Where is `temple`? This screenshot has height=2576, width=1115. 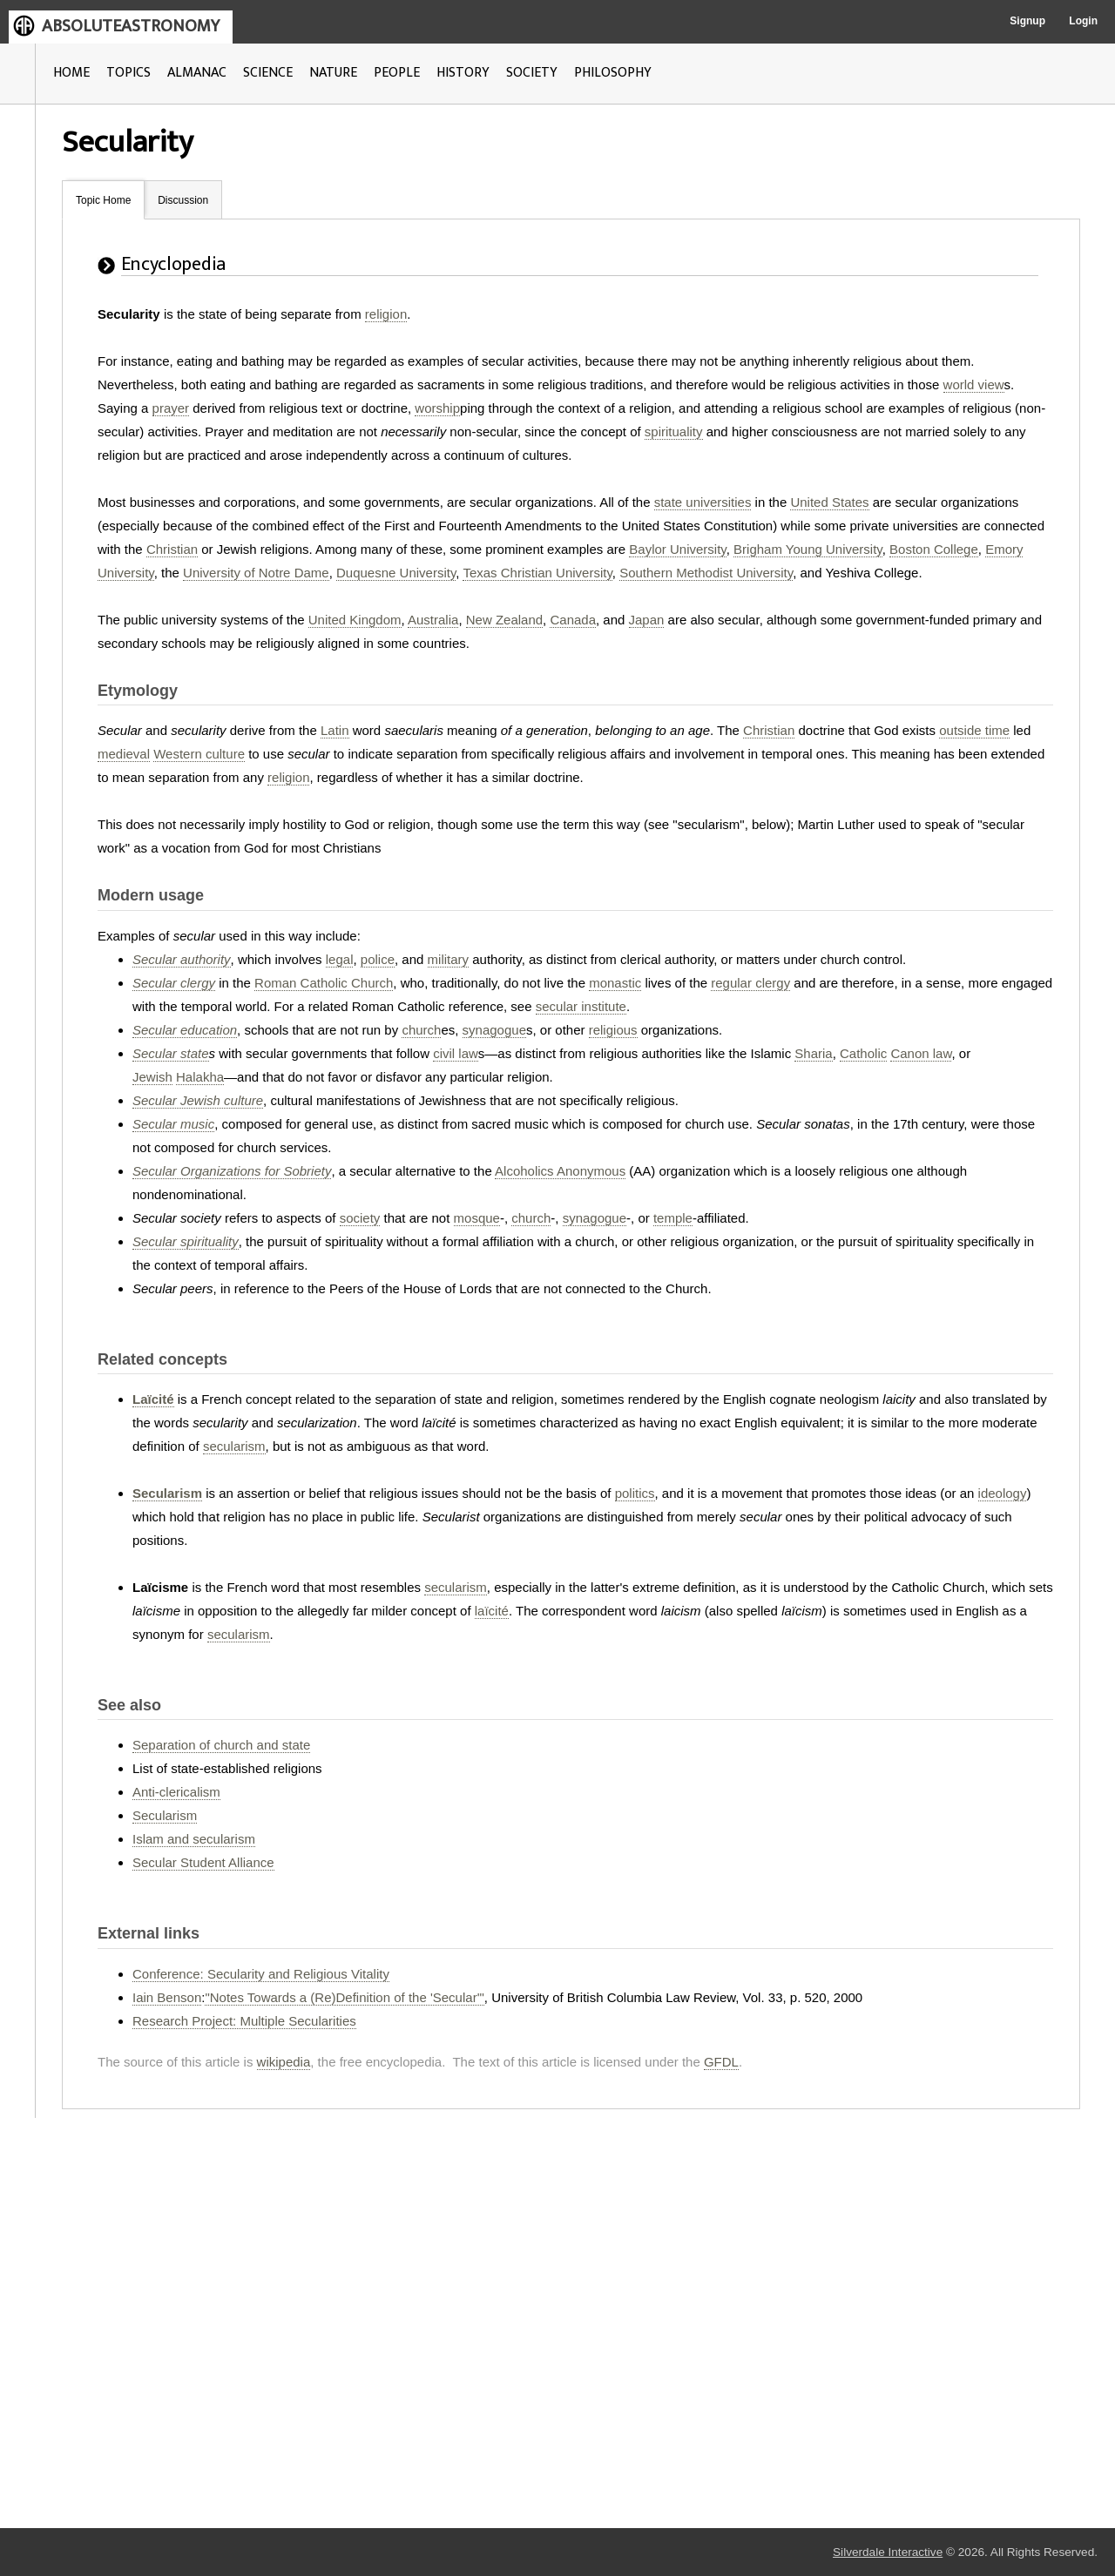 temple is located at coordinates (673, 1217).